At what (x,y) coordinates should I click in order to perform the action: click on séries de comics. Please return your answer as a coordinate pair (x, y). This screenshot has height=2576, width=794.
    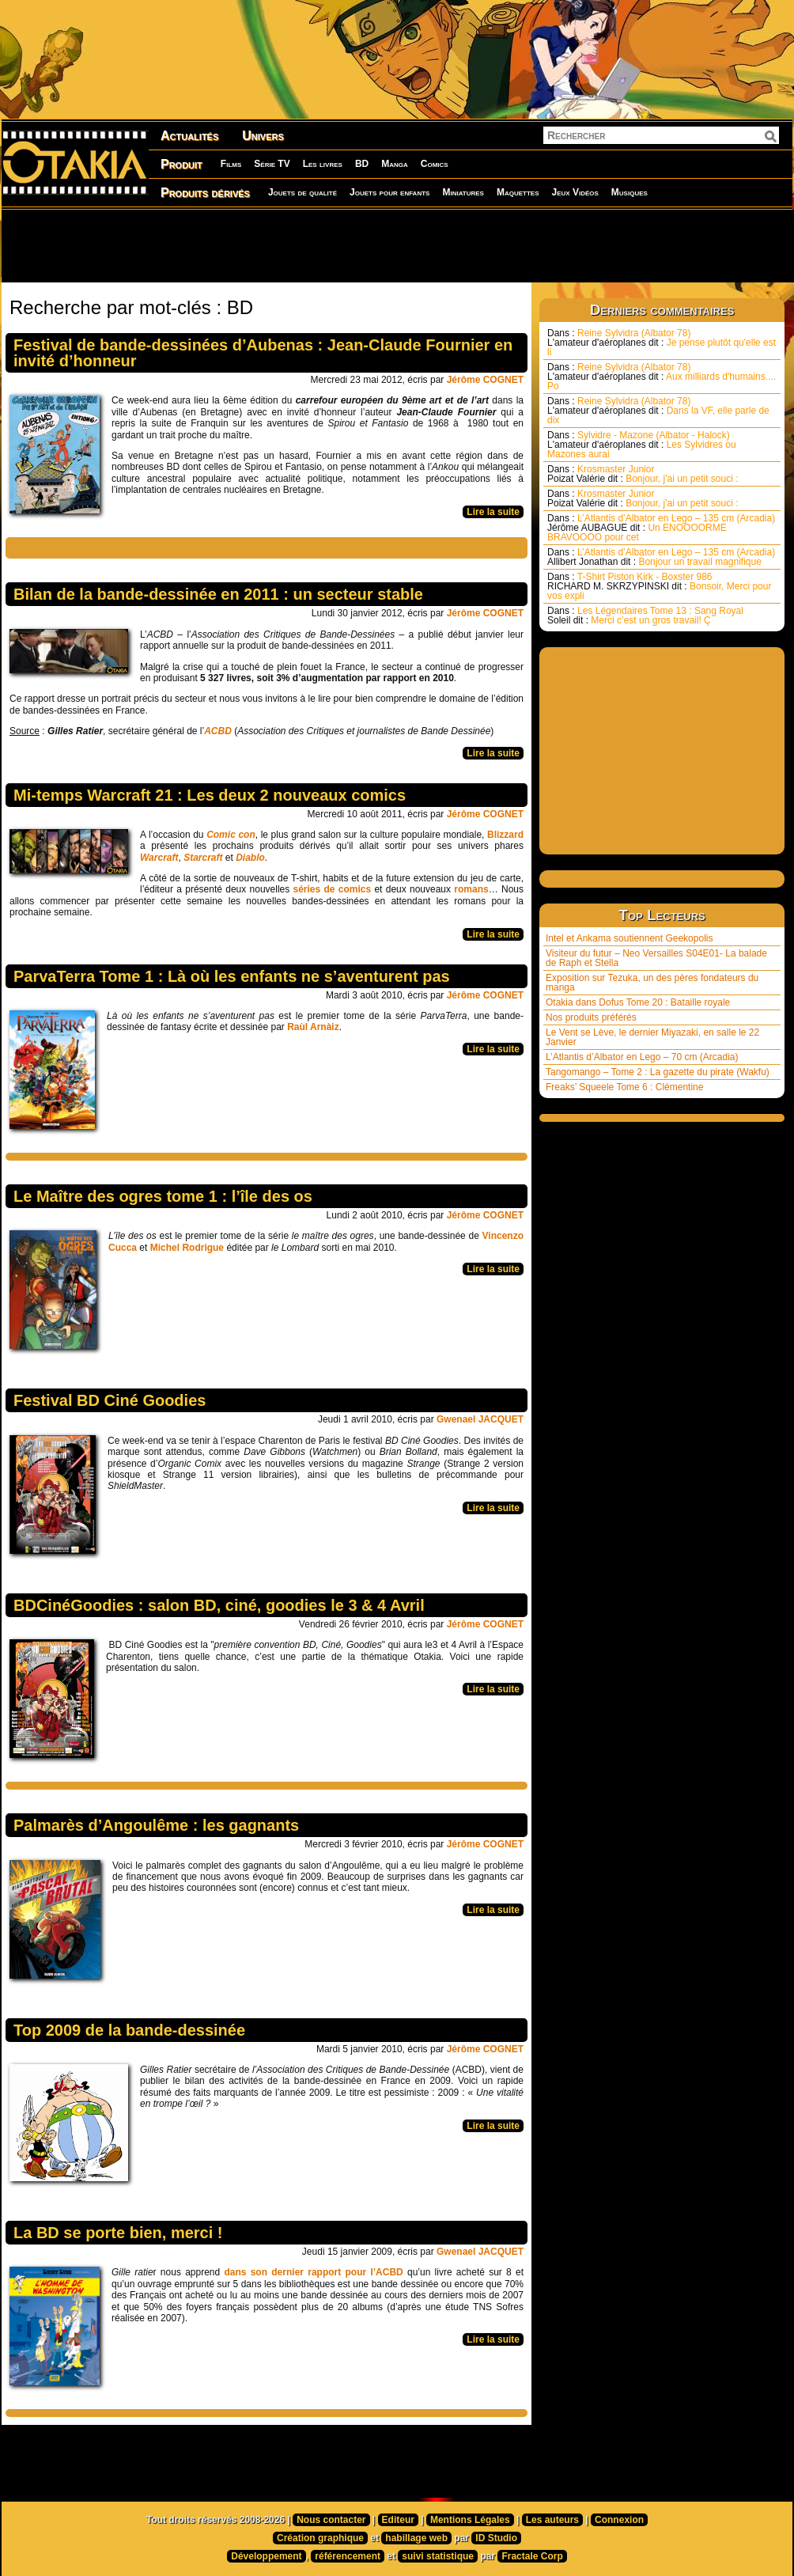
    Looking at the image, I should click on (332, 889).